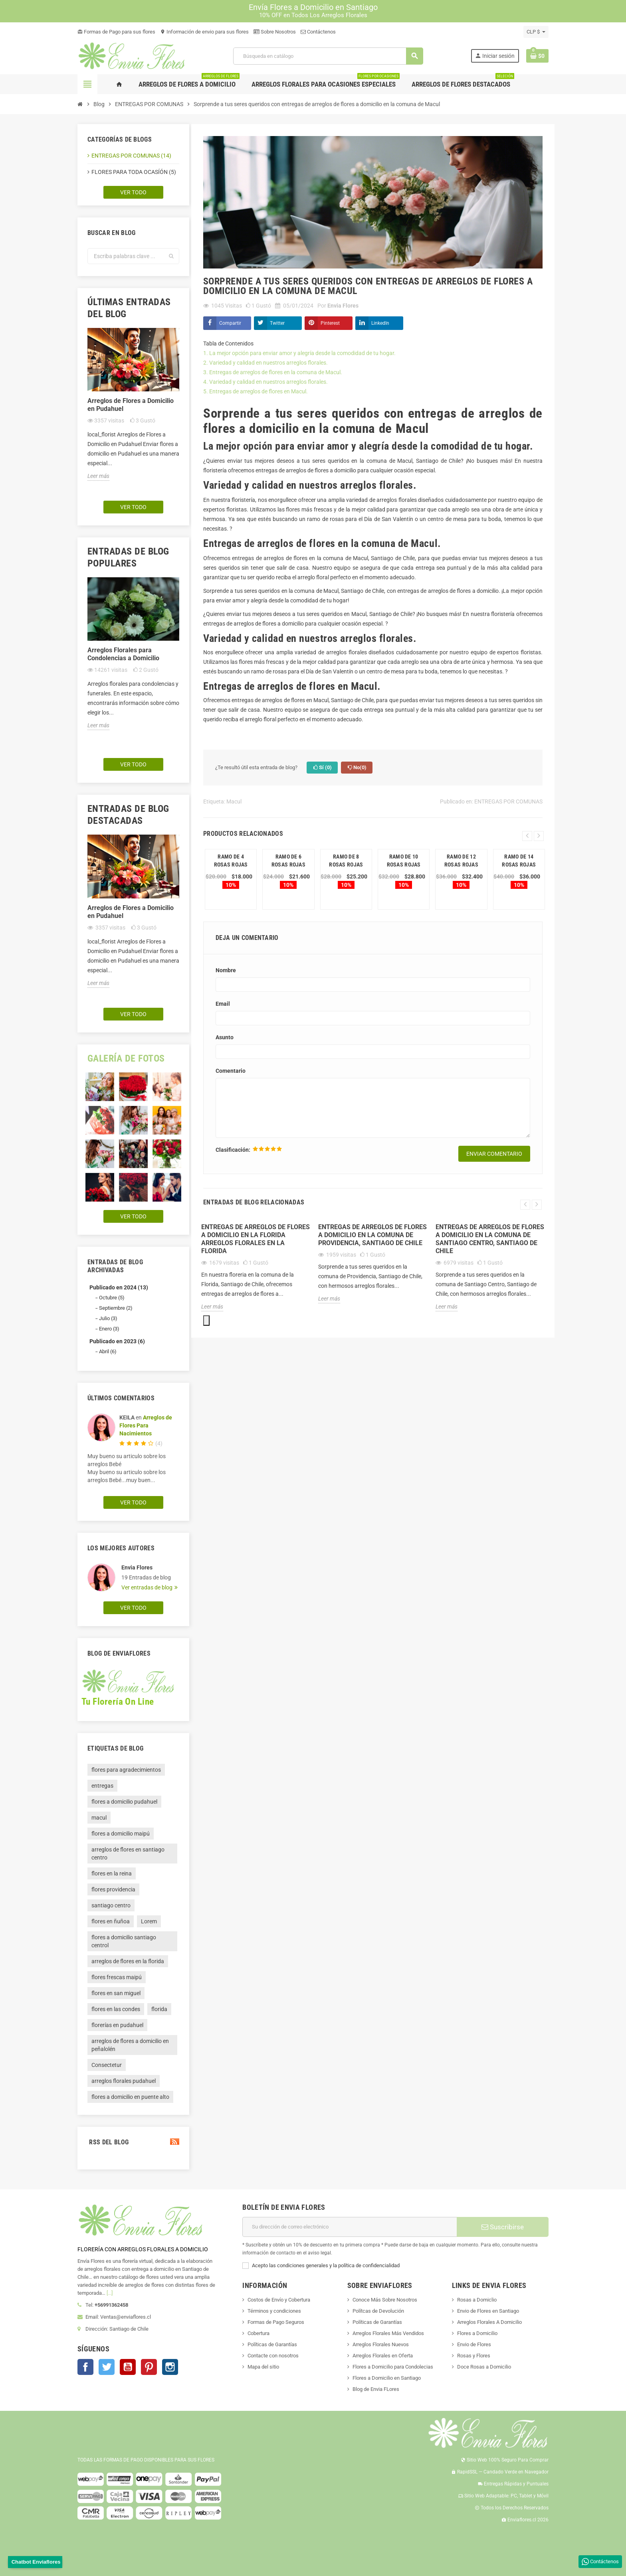 This screenshot has width=626, height=2576. Describe the element at coordinates (111, 1905) in the screenshot. I see `santiago centro` at that location.